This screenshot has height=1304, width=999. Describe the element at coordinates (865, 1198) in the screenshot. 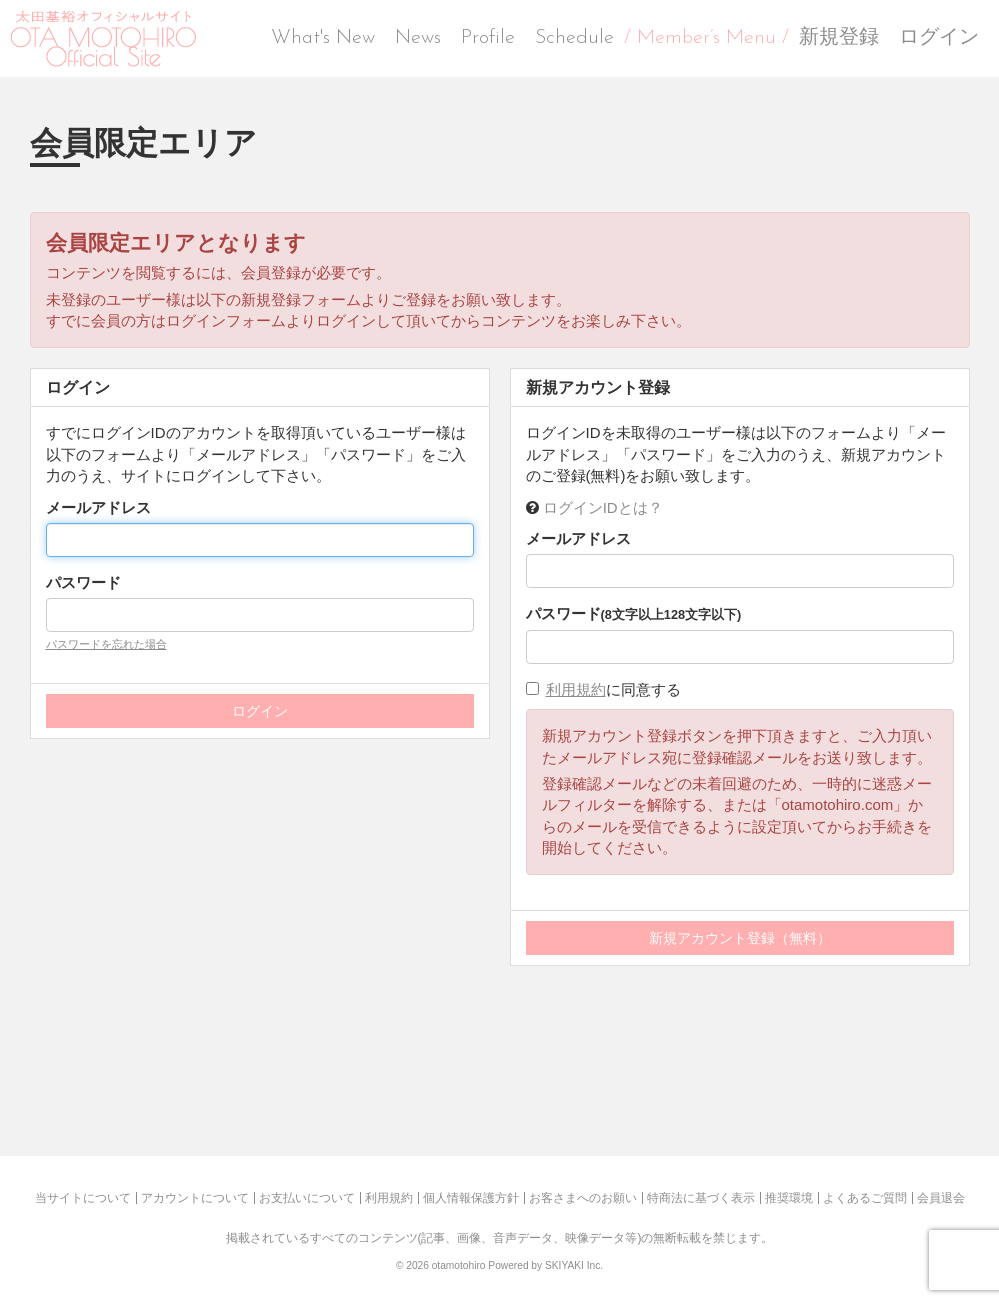

I see `よくあるご質問` at that location.